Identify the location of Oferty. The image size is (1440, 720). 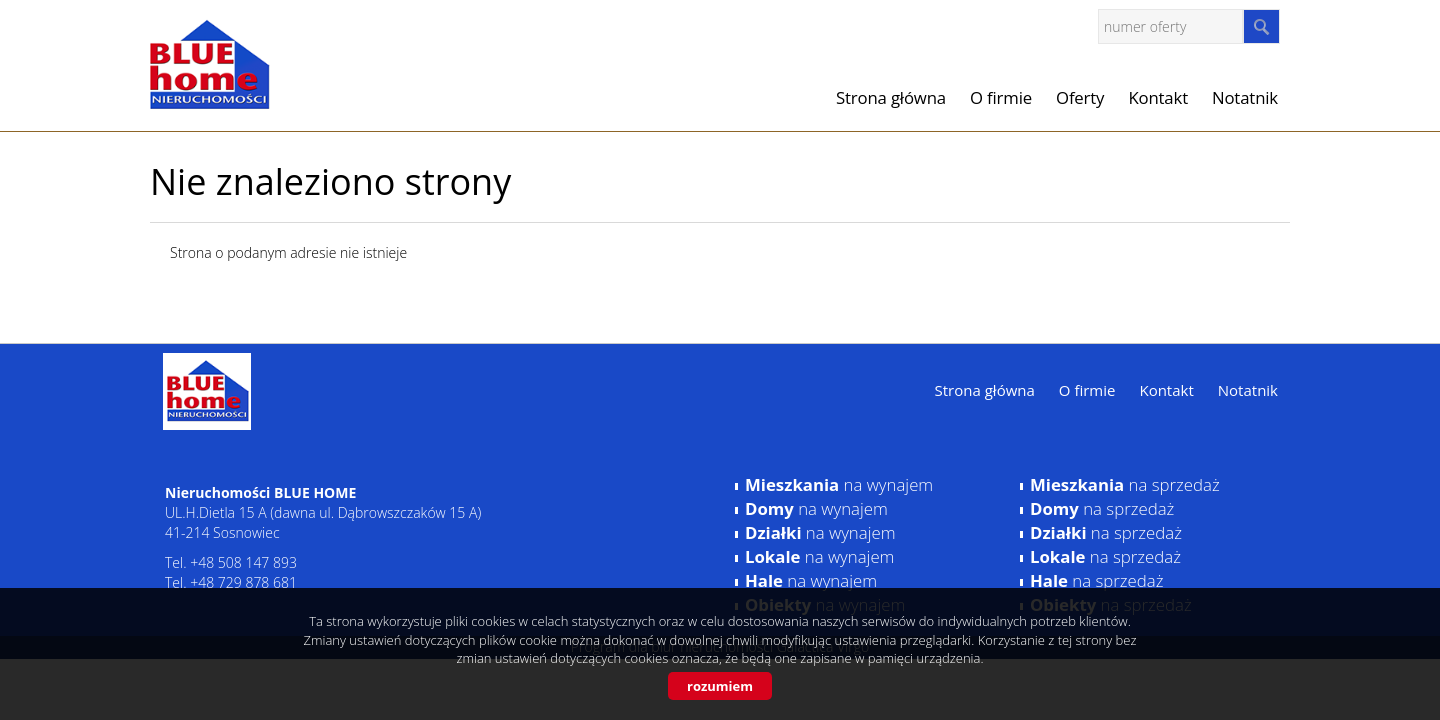
(1080, 97).